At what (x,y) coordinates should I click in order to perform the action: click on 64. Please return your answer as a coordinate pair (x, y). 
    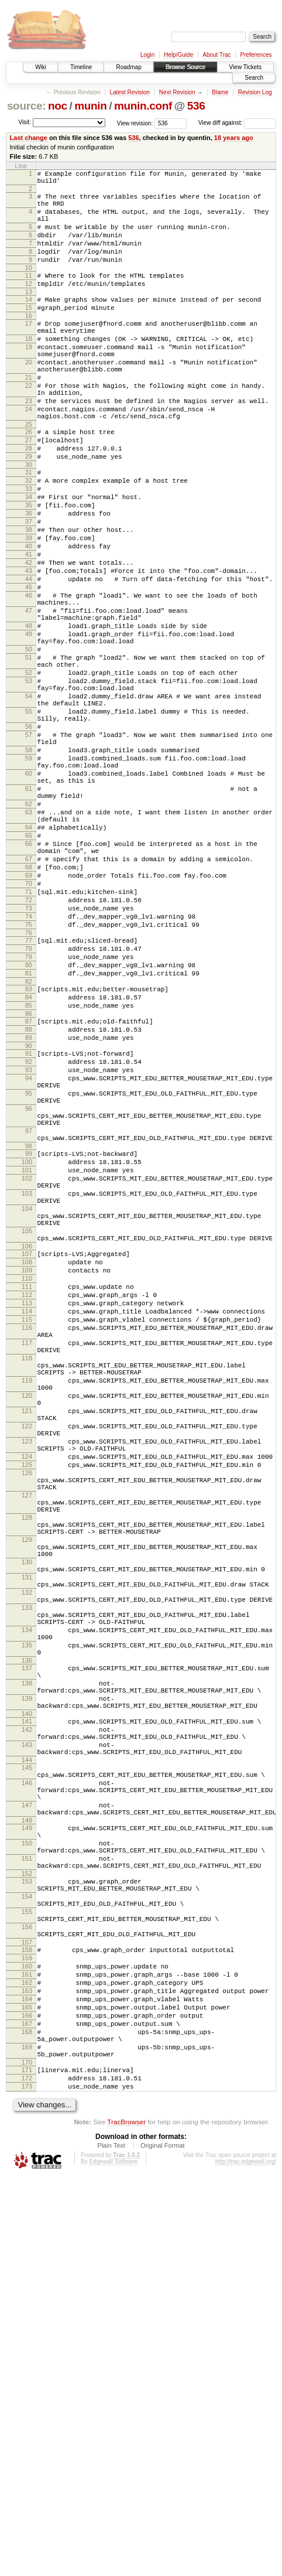
    Looking at the image, I should click on (28, 962).